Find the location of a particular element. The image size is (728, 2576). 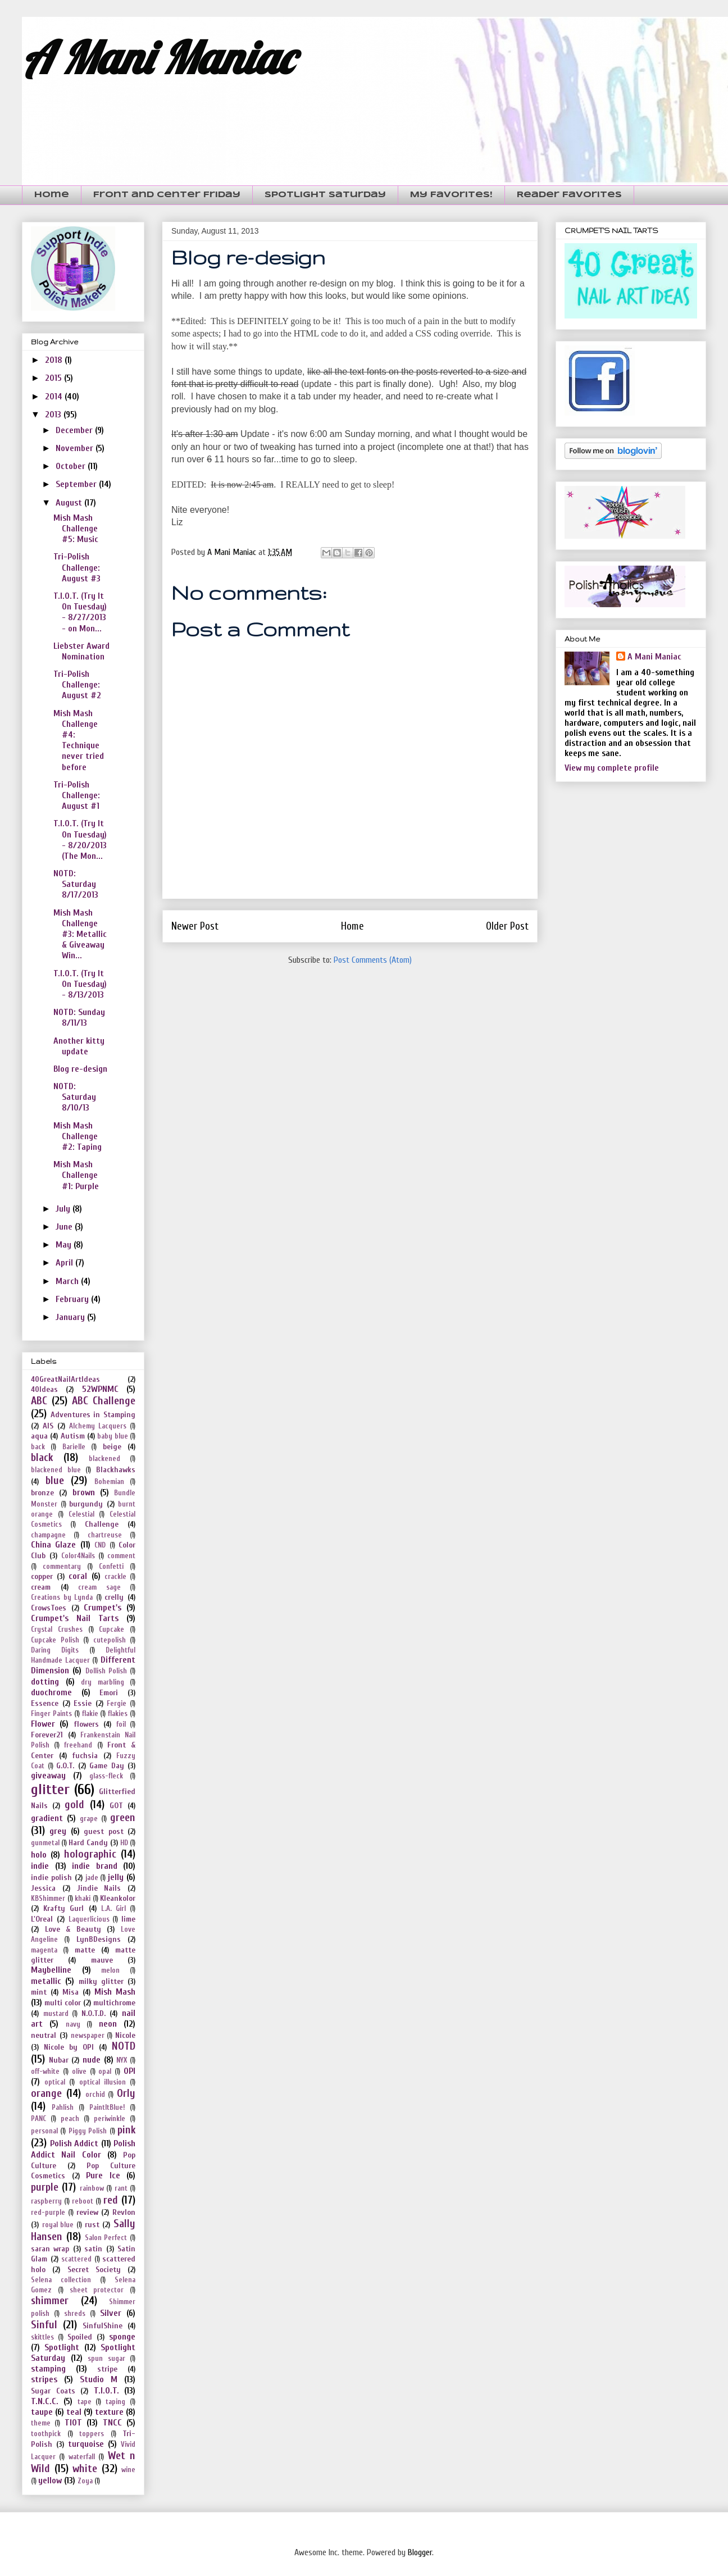

Silver is located at coordinates (110, 2313).